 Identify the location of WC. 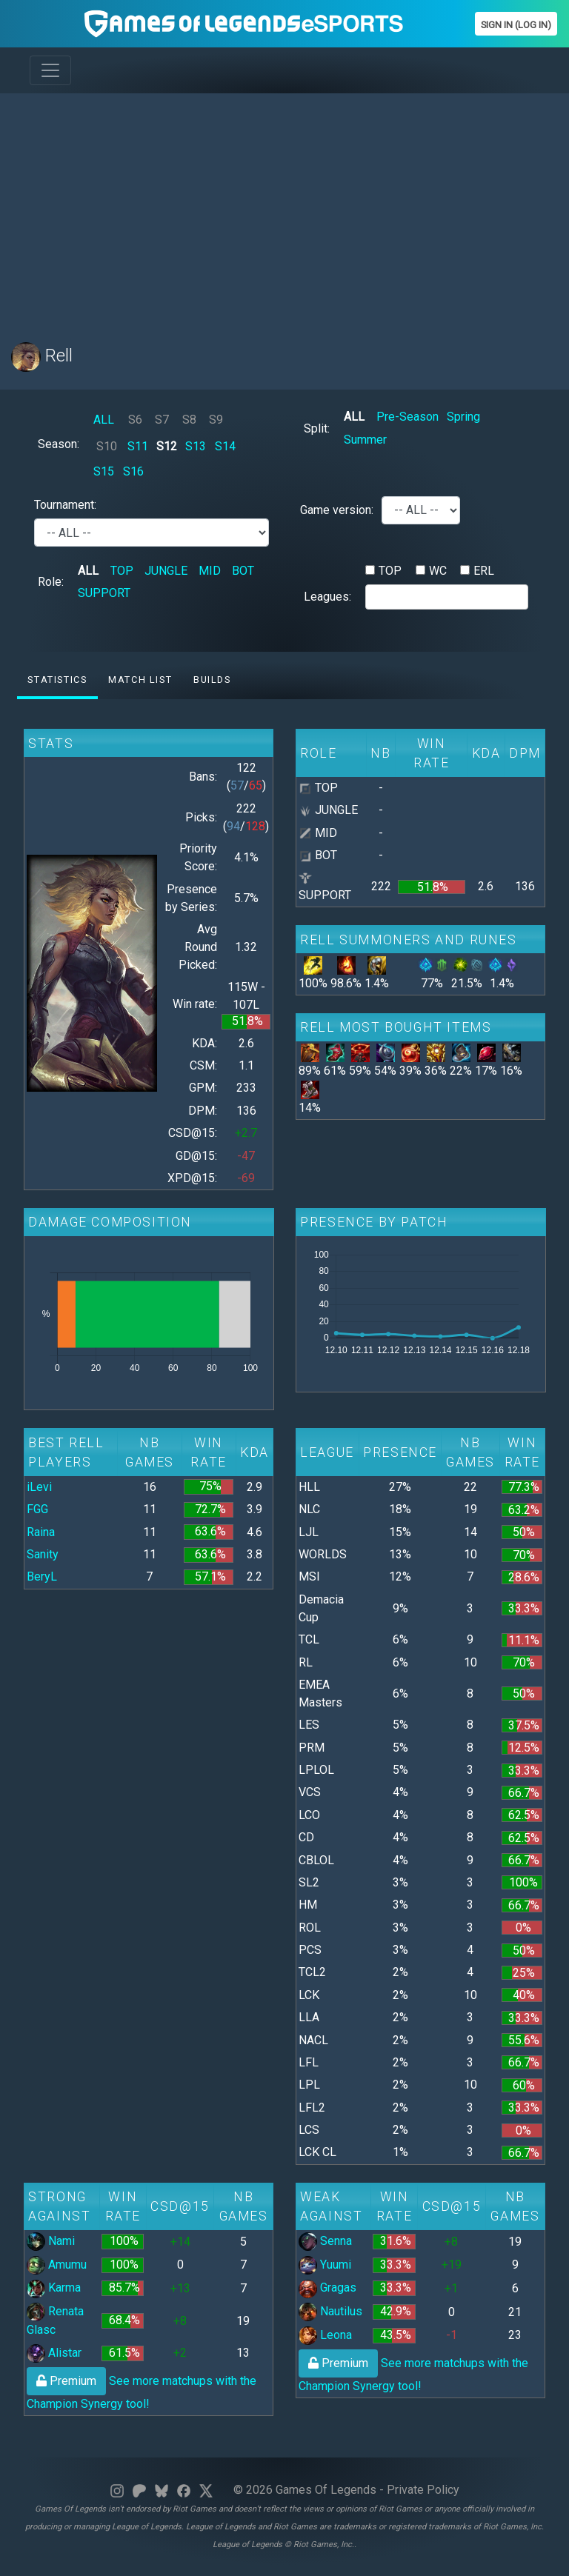
(438, 571).